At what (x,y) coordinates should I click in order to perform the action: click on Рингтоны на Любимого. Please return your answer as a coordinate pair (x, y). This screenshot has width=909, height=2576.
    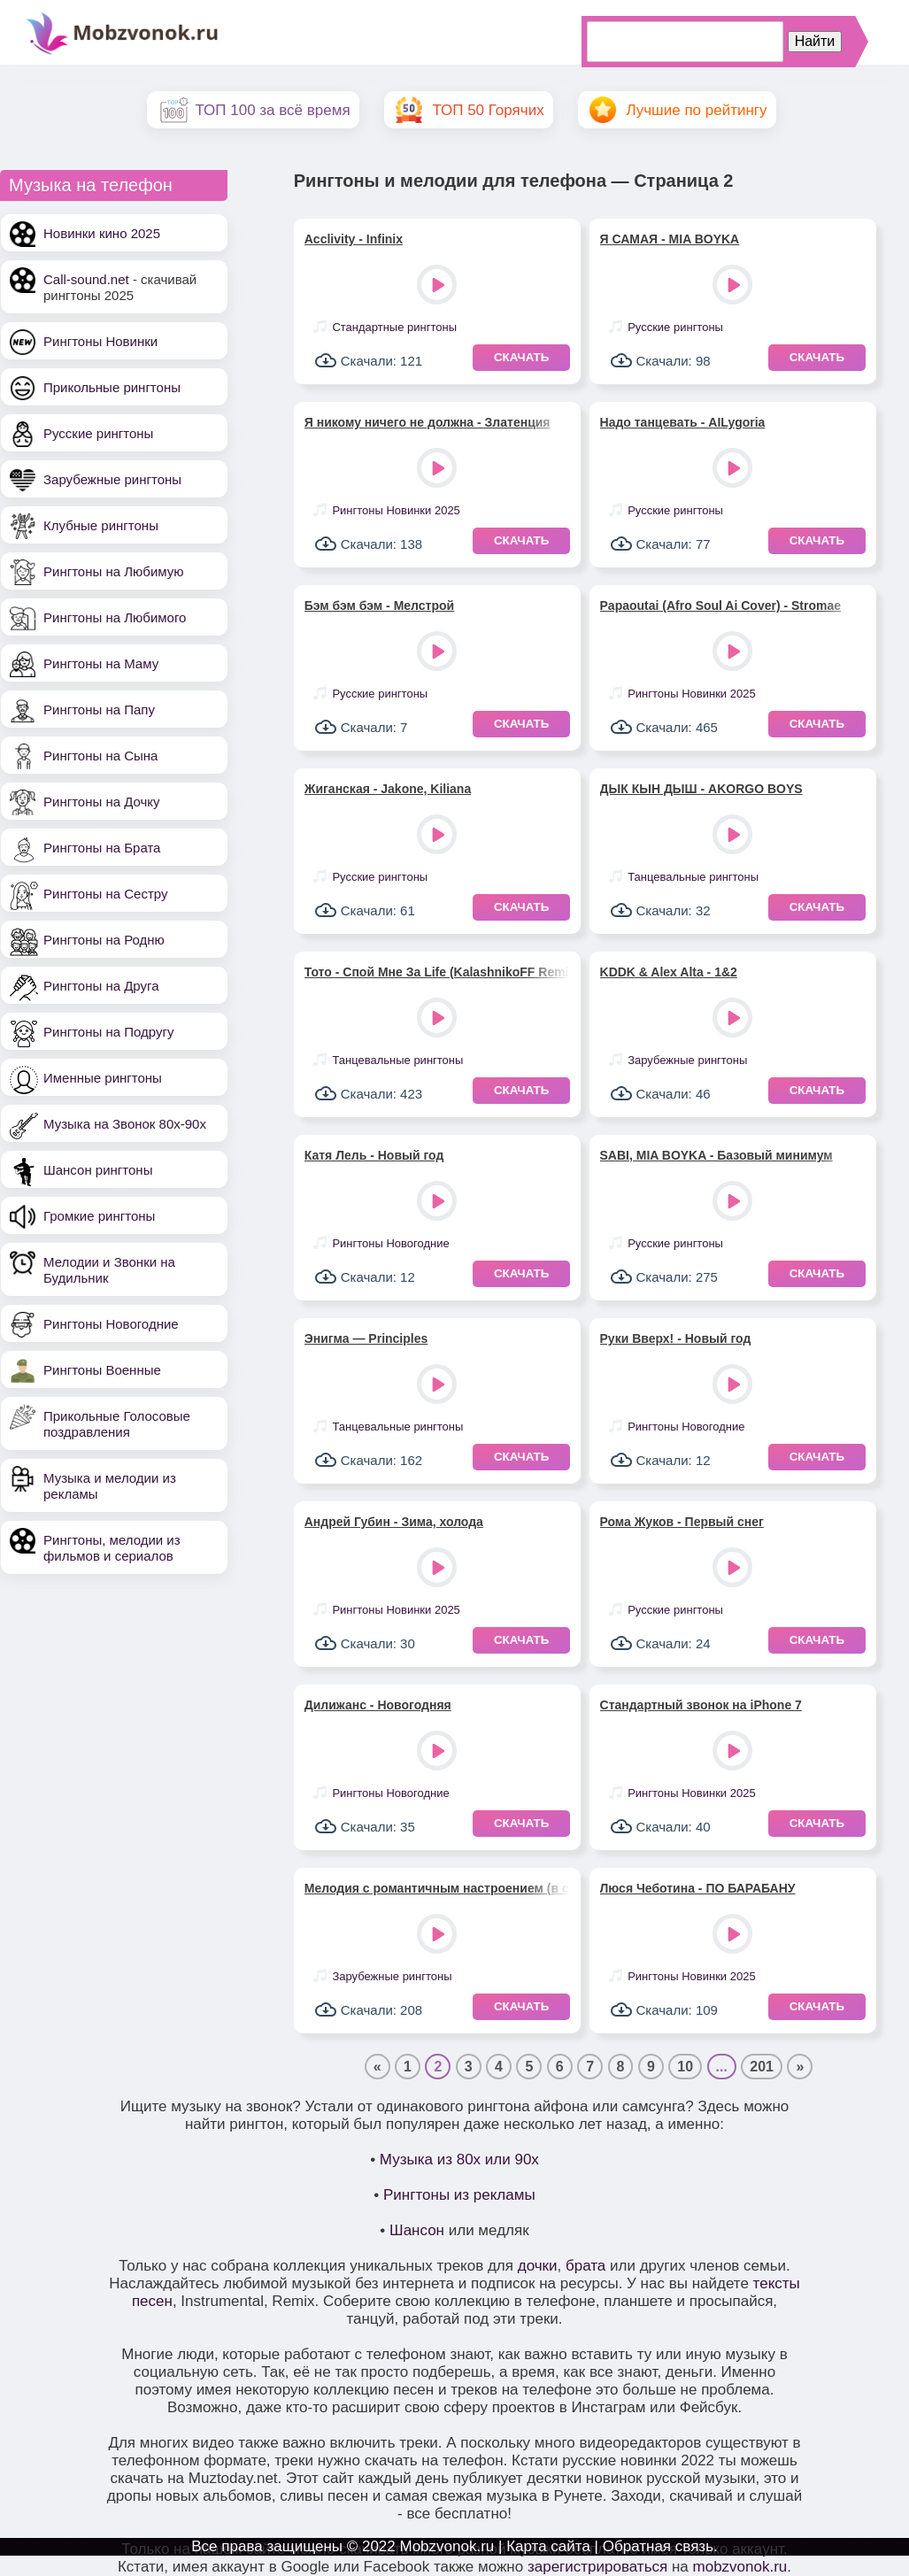
    Looking at the image, I should click on (114, 617).